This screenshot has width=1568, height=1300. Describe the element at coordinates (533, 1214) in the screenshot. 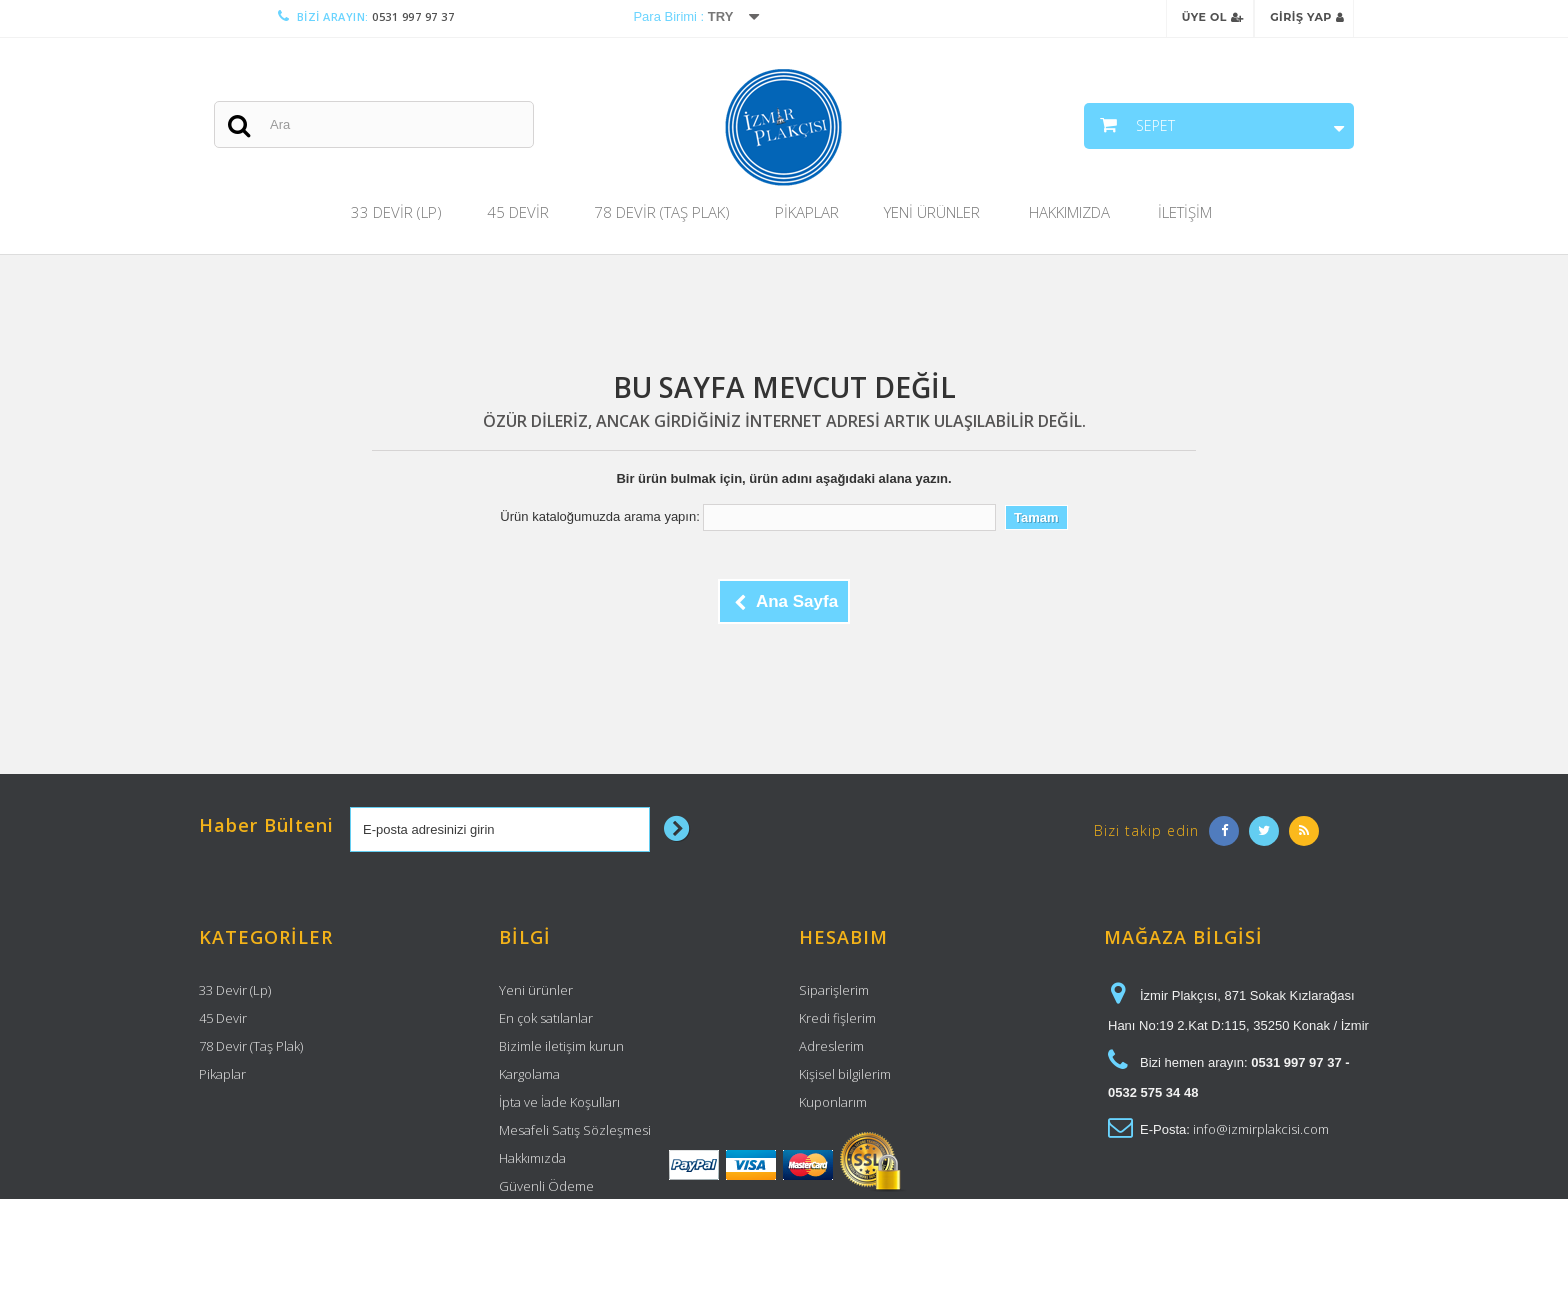

I see `Site haritası` at that location.